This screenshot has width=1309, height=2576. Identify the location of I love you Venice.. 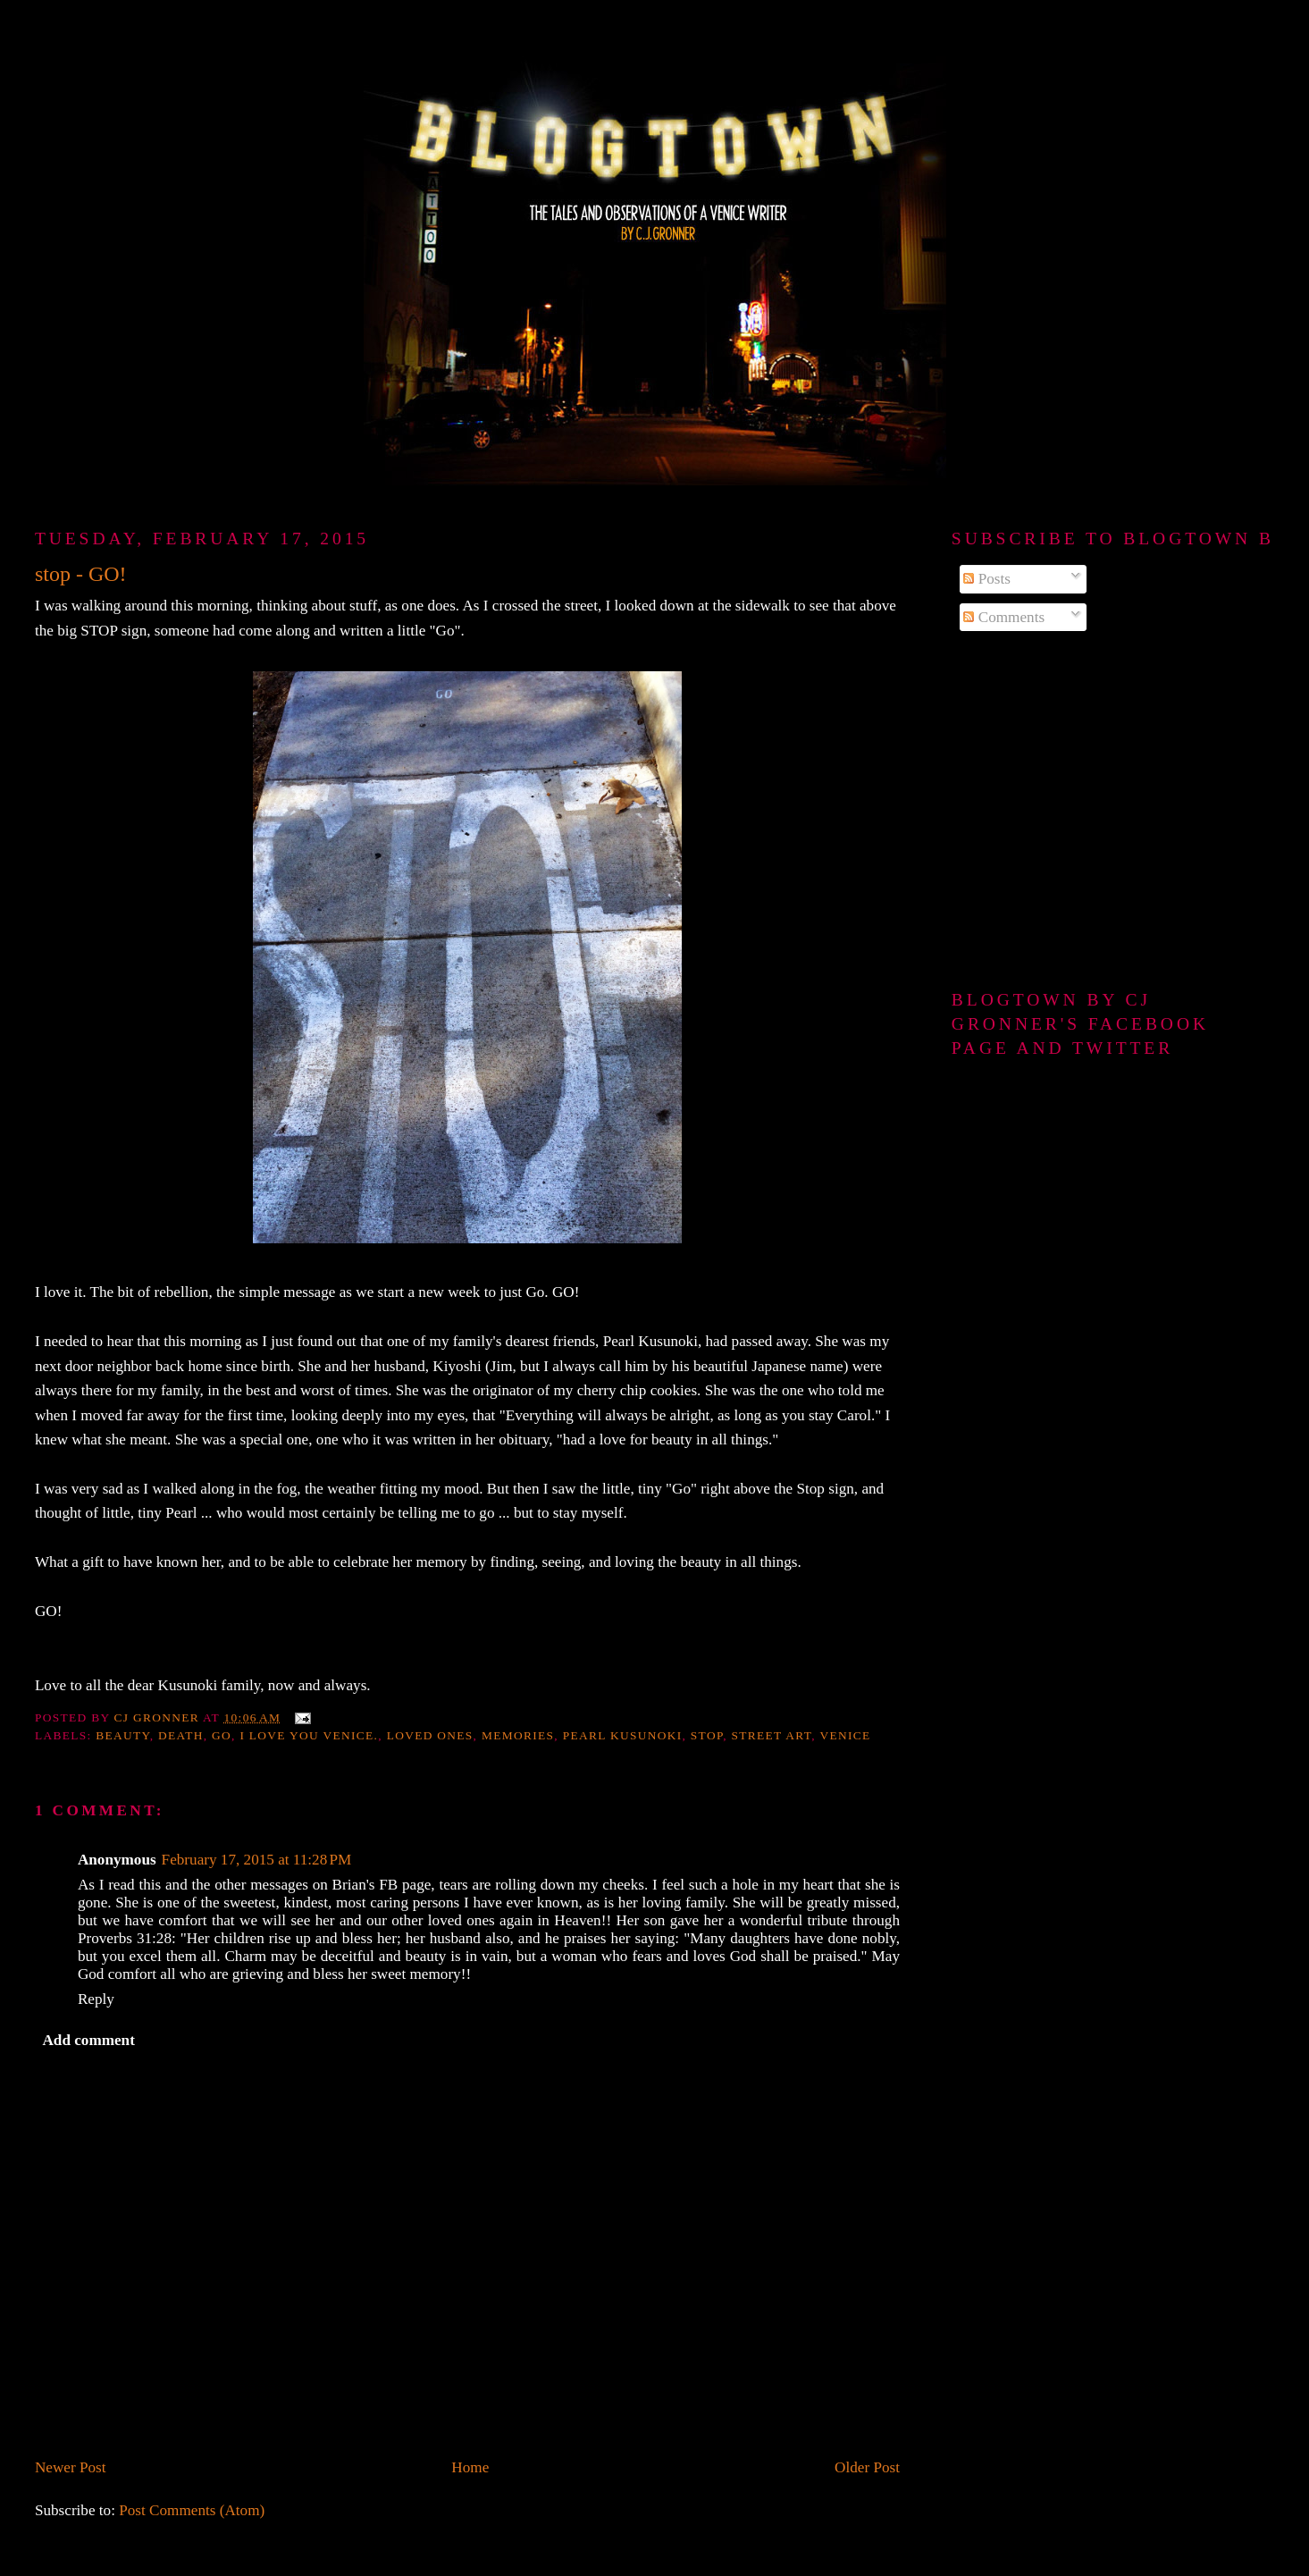
(308, 1735).